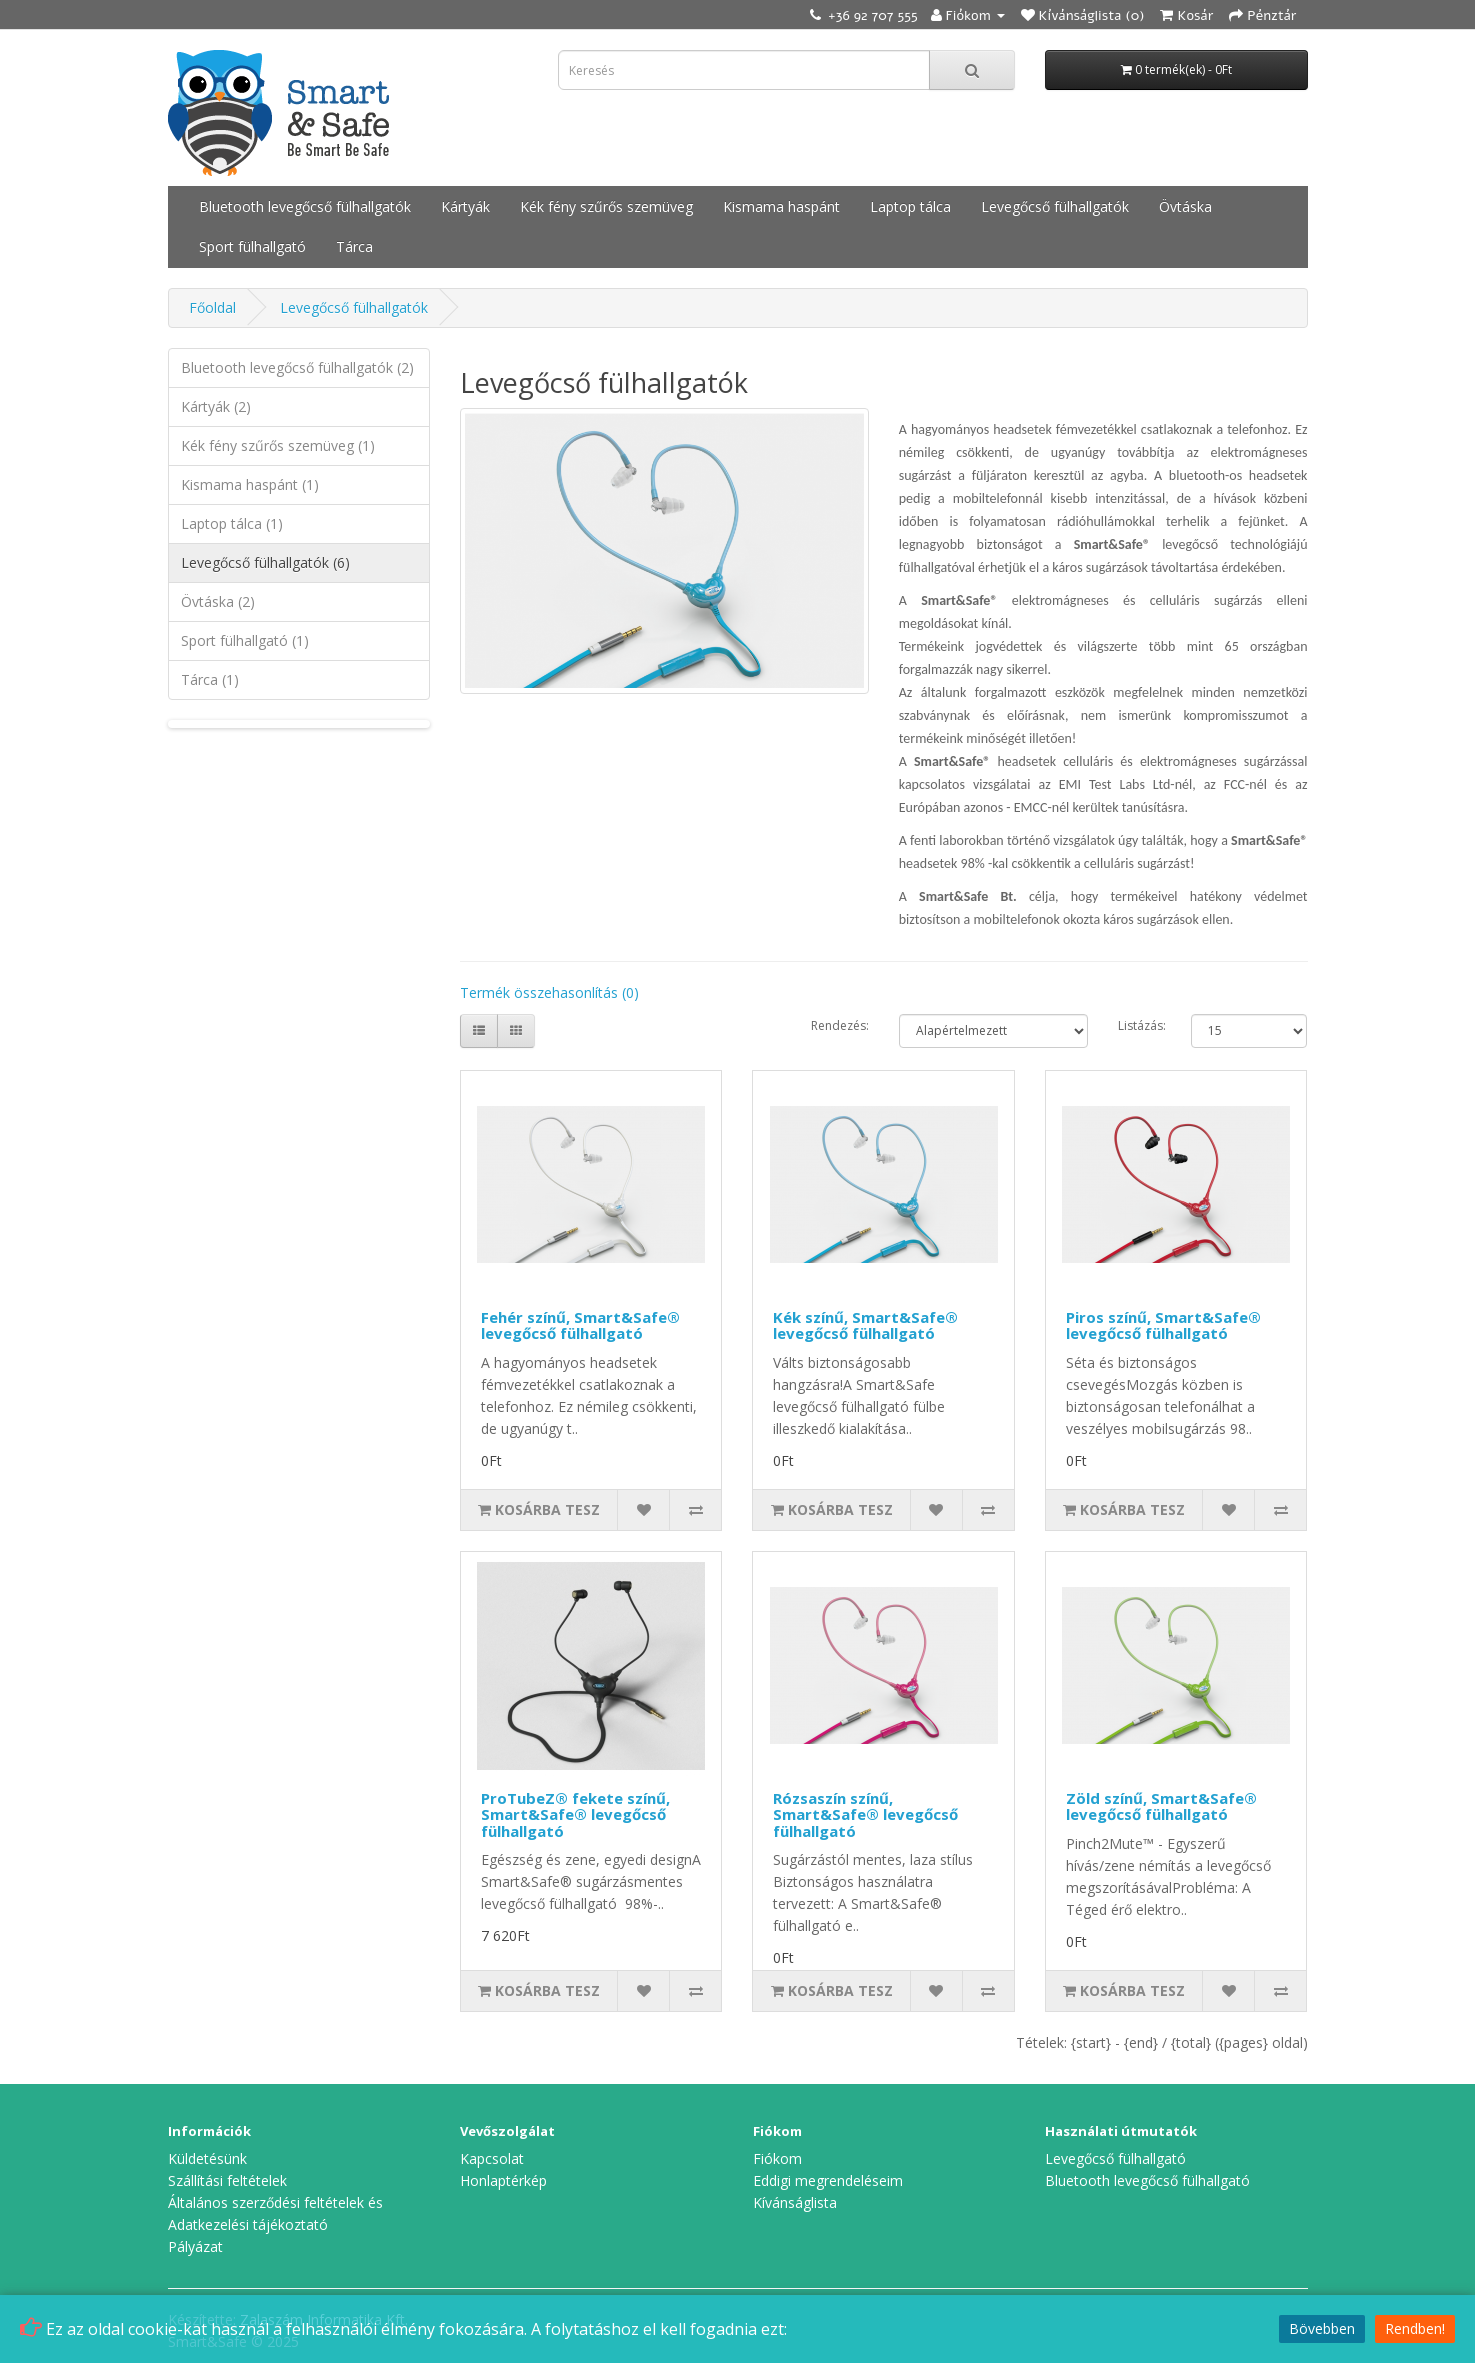 This screenshot has width=1475, height=2363. What do you see at coordinates (795, 2202) in the screenshot?
I see `Kívánságlista` at bounding box center [795, 2202].